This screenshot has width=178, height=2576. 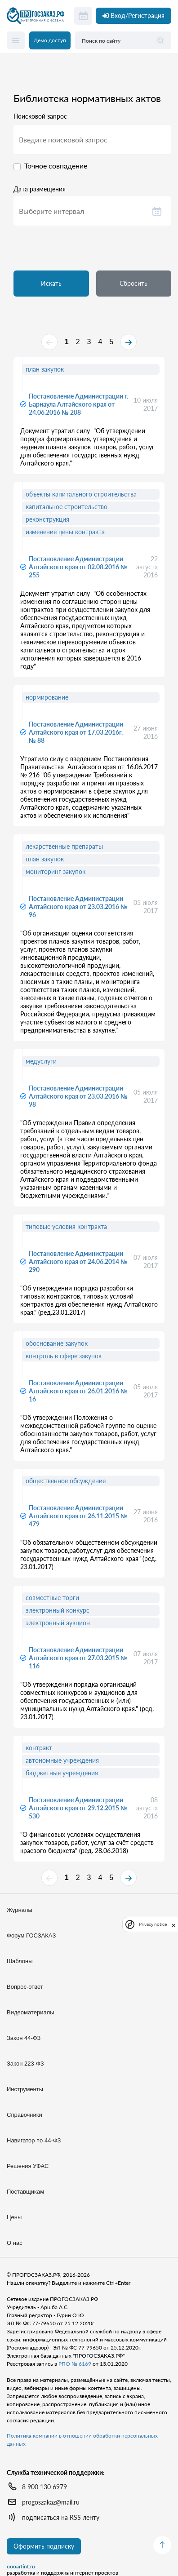 I want to click on подписаться на RSS ленту, so click(x=60, y=2517).